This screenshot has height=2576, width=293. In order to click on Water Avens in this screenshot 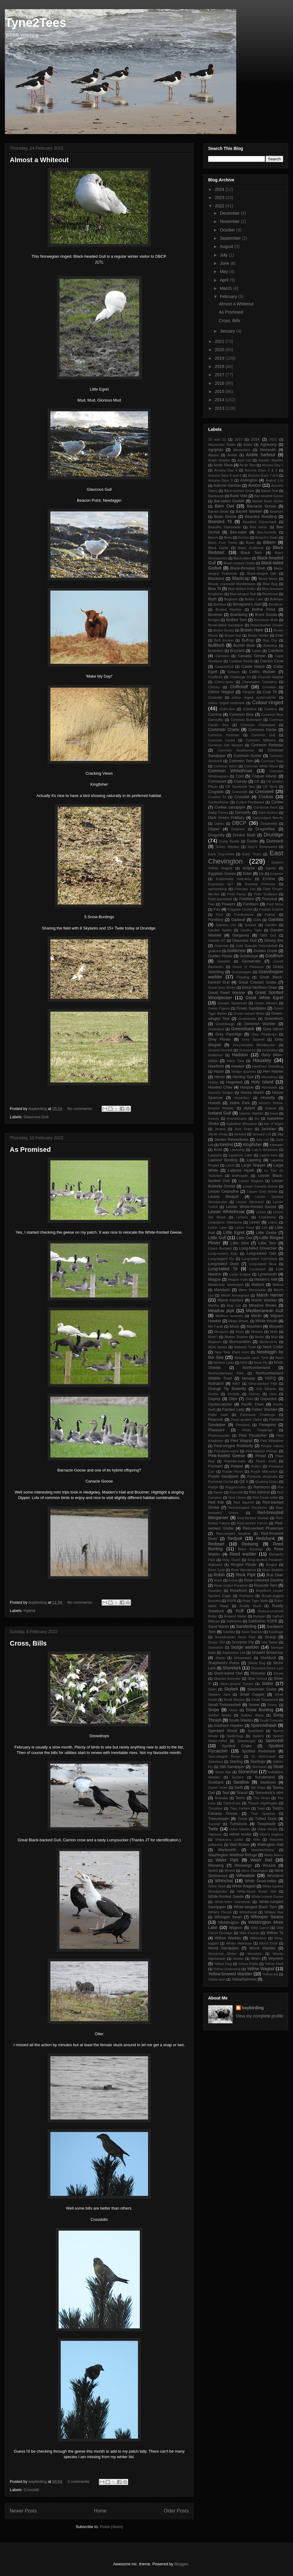, I will do `click(273, 1855)`.